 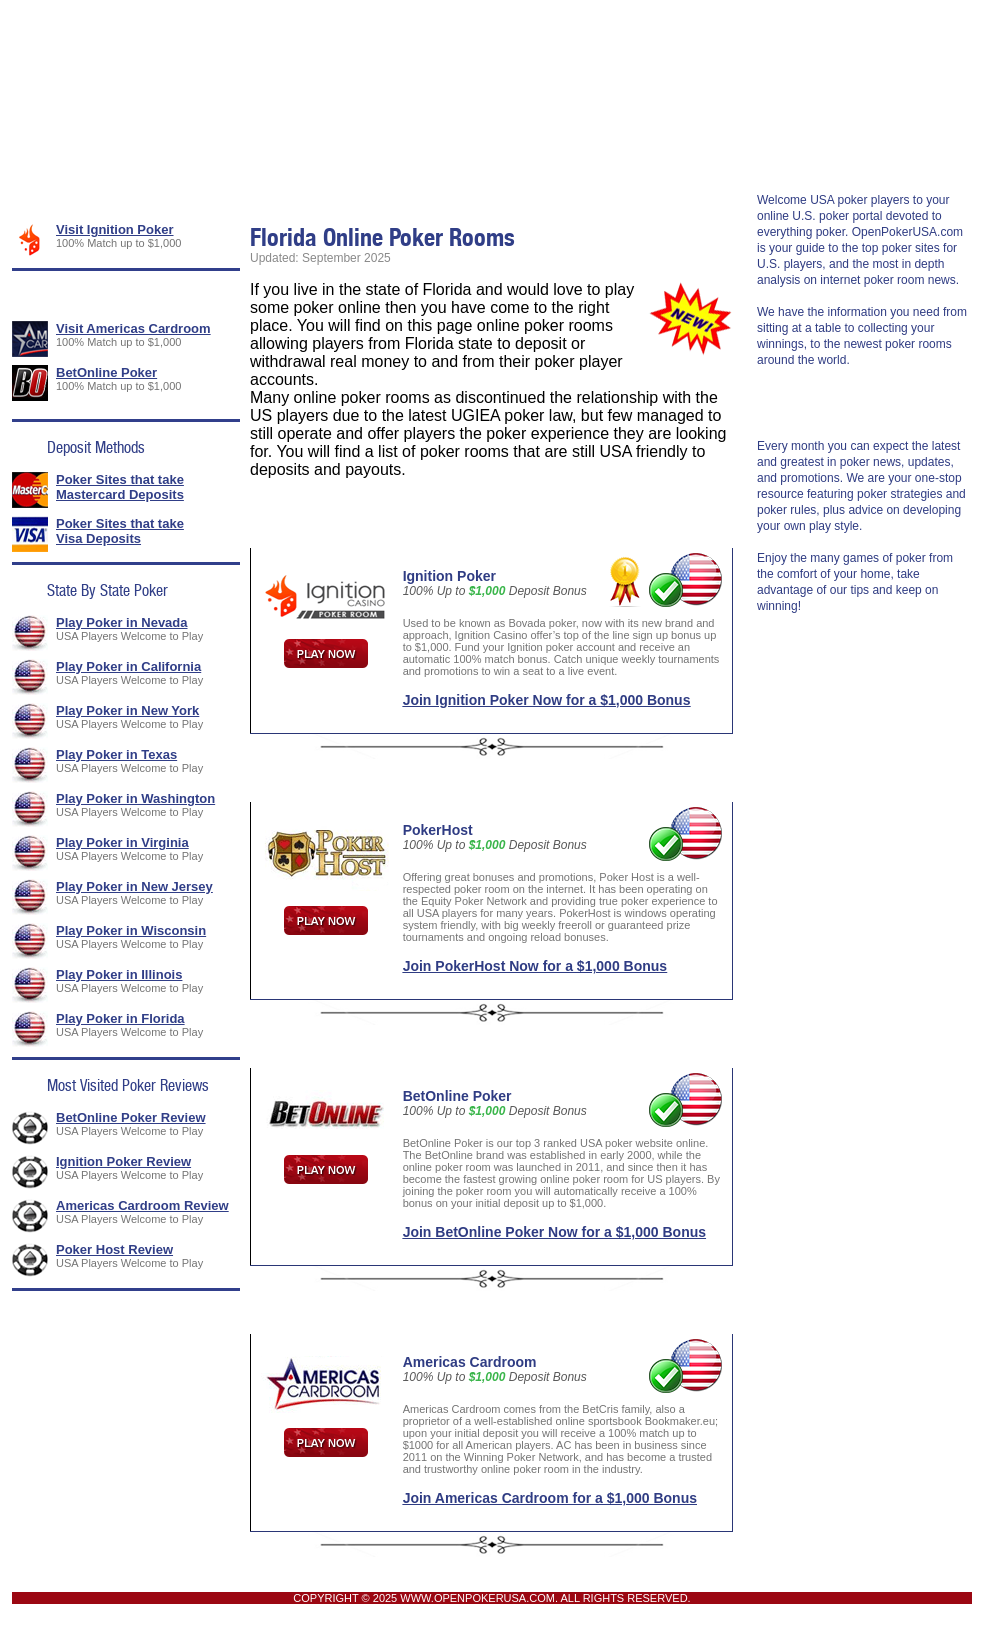 What do you see at coordinates (50, 154) in the screenshot?
I see `Home` at bounding box center [50, 154].